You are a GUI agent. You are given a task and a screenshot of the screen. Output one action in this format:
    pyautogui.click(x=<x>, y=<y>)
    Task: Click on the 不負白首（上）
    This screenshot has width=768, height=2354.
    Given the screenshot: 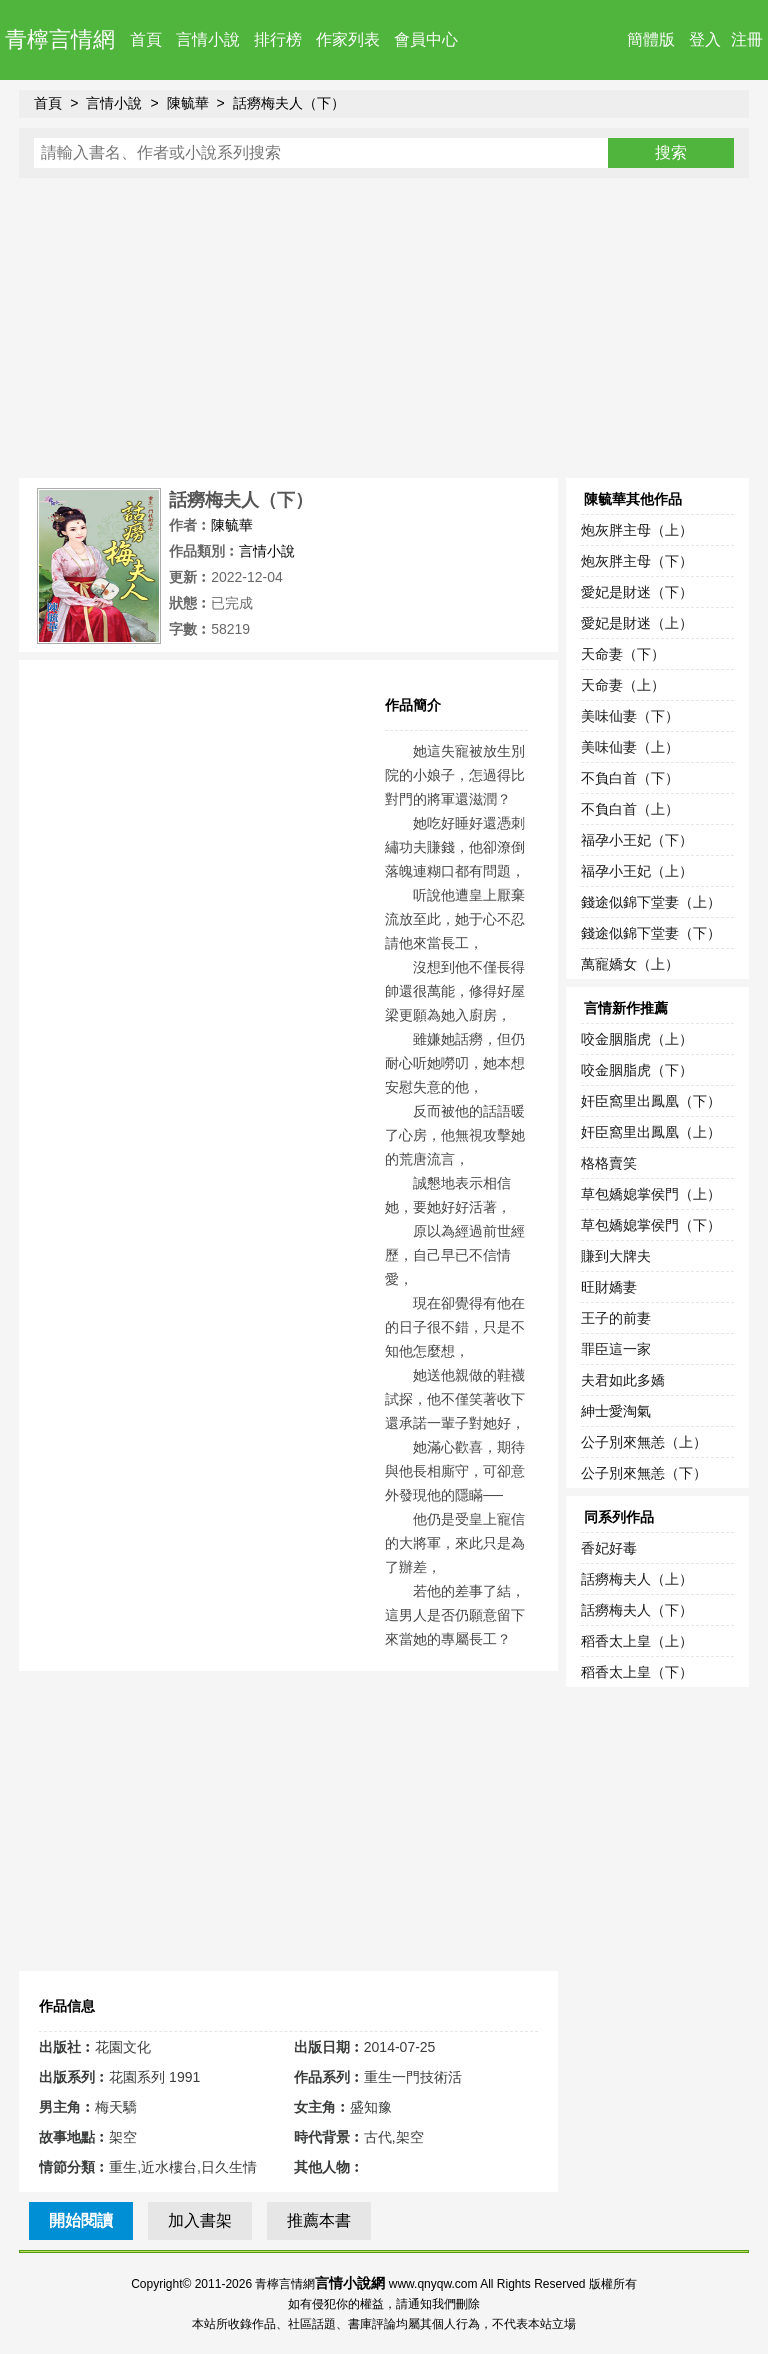 What is the action you would take?
    pyautogui.click(x=630, y=809)
    